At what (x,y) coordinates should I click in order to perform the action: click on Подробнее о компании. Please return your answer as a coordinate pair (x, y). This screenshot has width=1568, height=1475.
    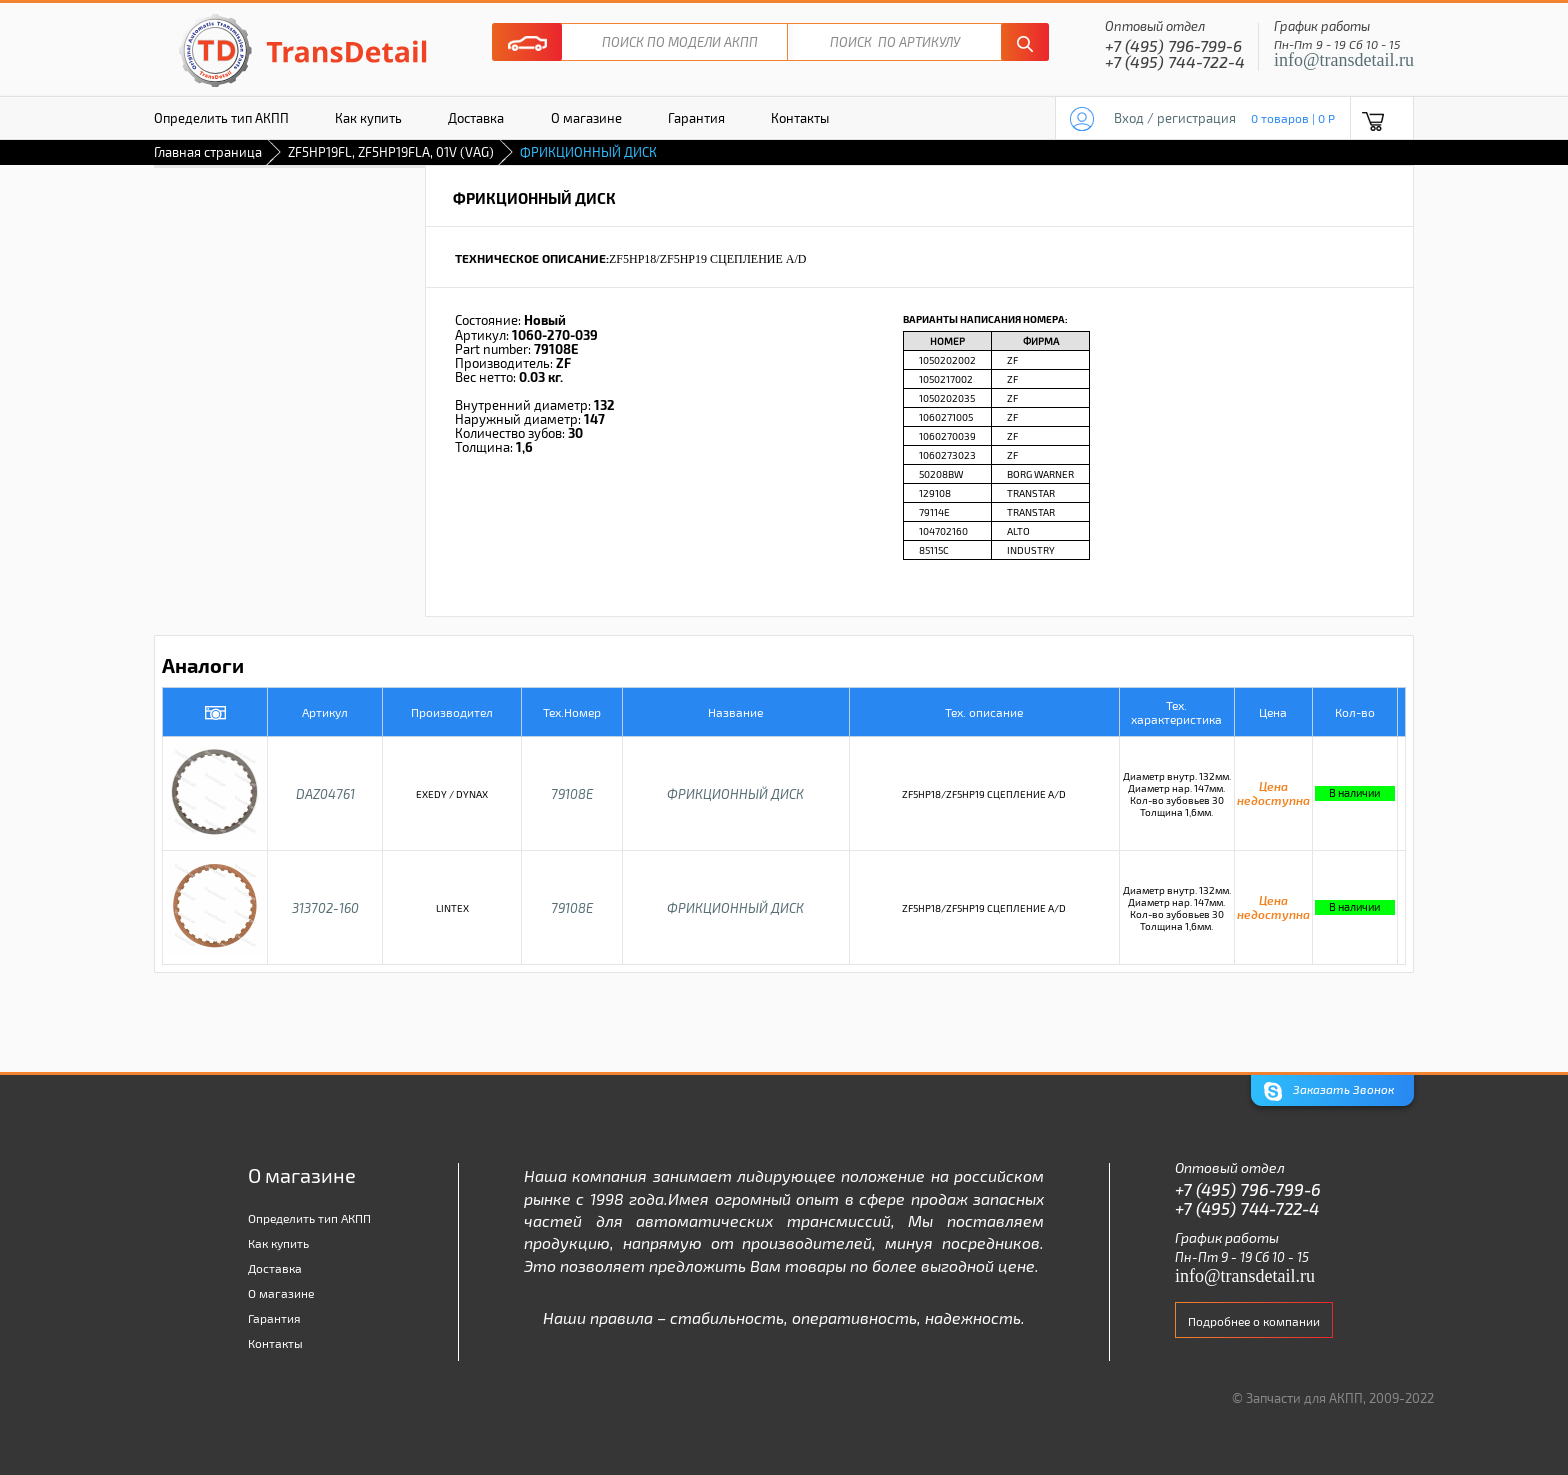
    Looking at the image, I should click on (1254, 1321).